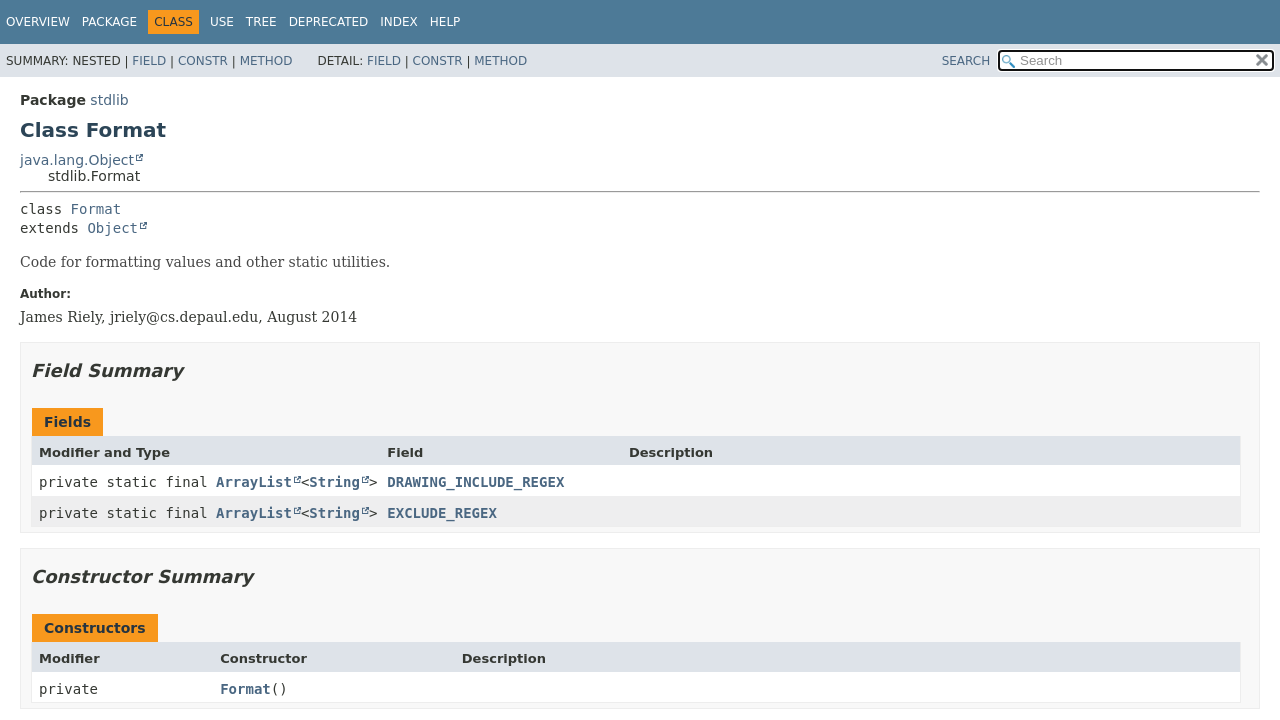 Image resolution: width=1280 pixels, height=720 pixels. I want to click on DRAWING_INCLUDE_REGEX, so click(475, 482).